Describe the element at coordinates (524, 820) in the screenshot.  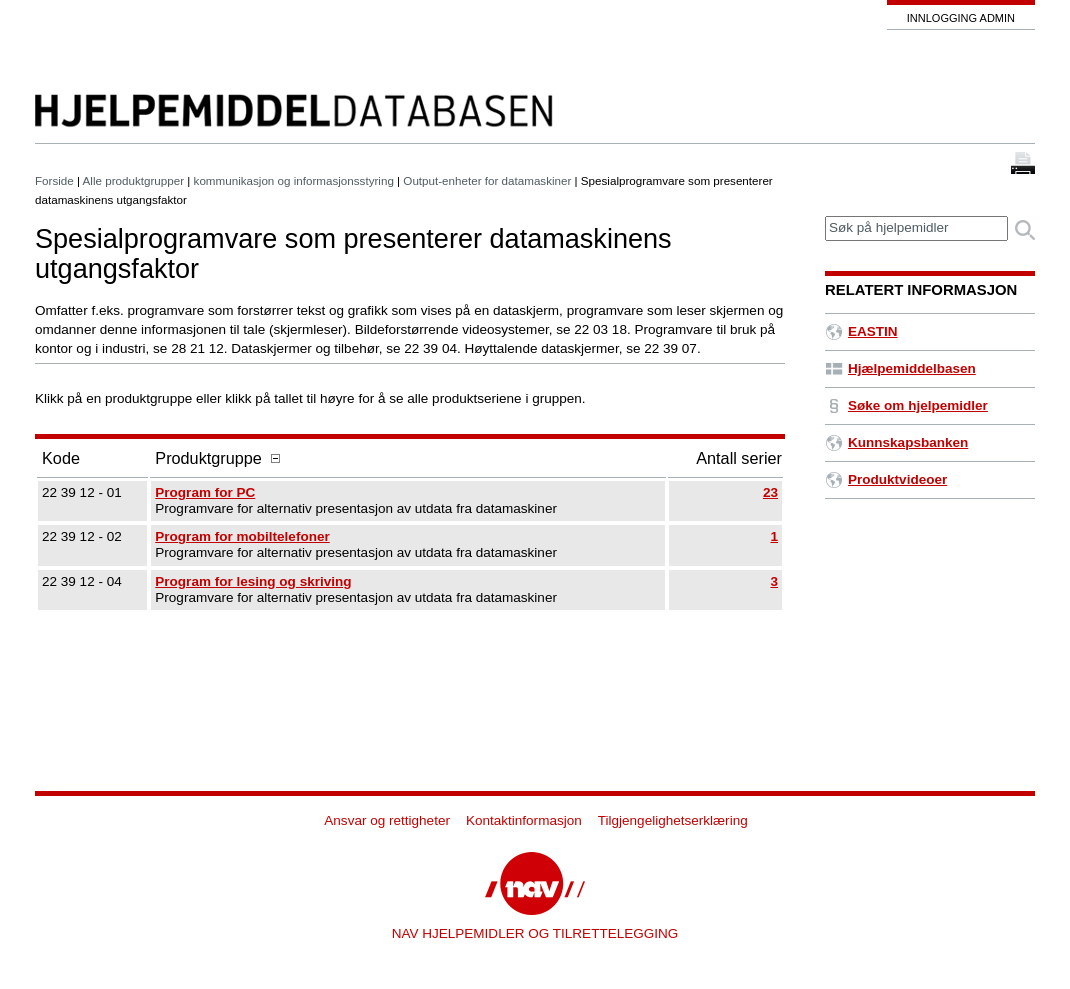
I see `Kontaktinformasjon` at that location.